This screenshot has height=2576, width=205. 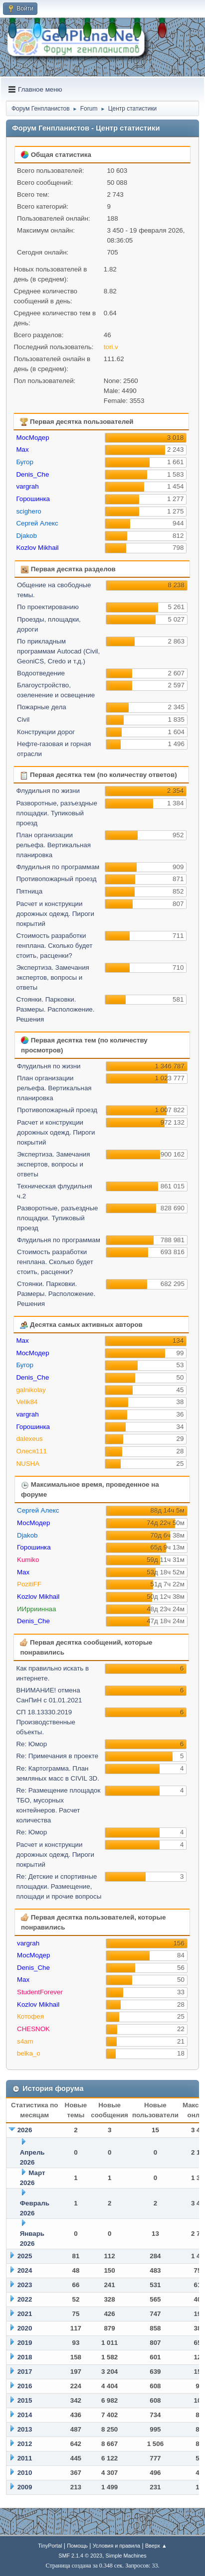 What do you see at coordinates (24, 2458) in the screenshot?
I see `2011` at bounding box center [24, 2458].